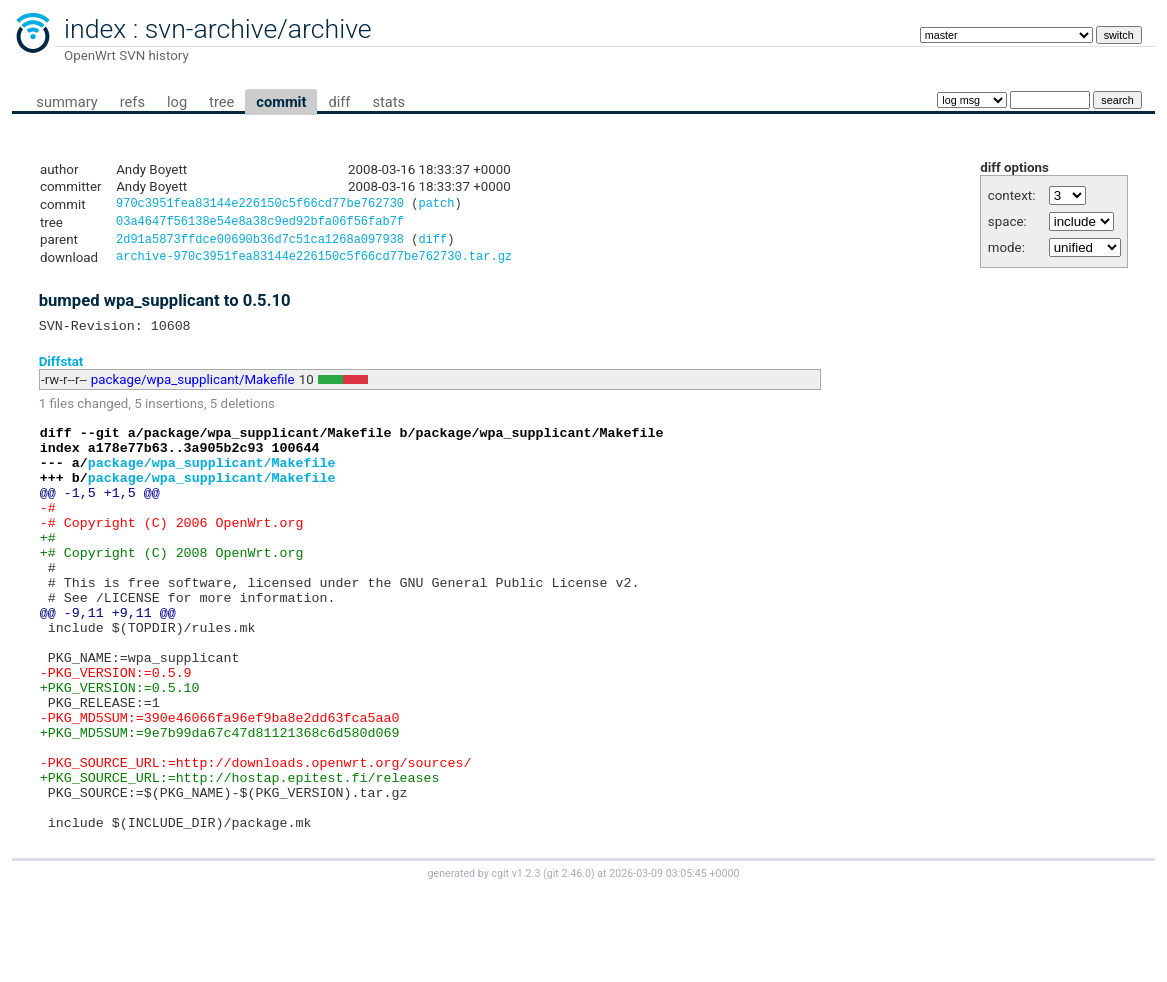 This screenshot has width=1167, height=982. What do you see at coordinates (260, 205) in the screenshot?
I see `970c3951fea83144e226150c5f66cd77be762730` at bounding box center [260, 205].